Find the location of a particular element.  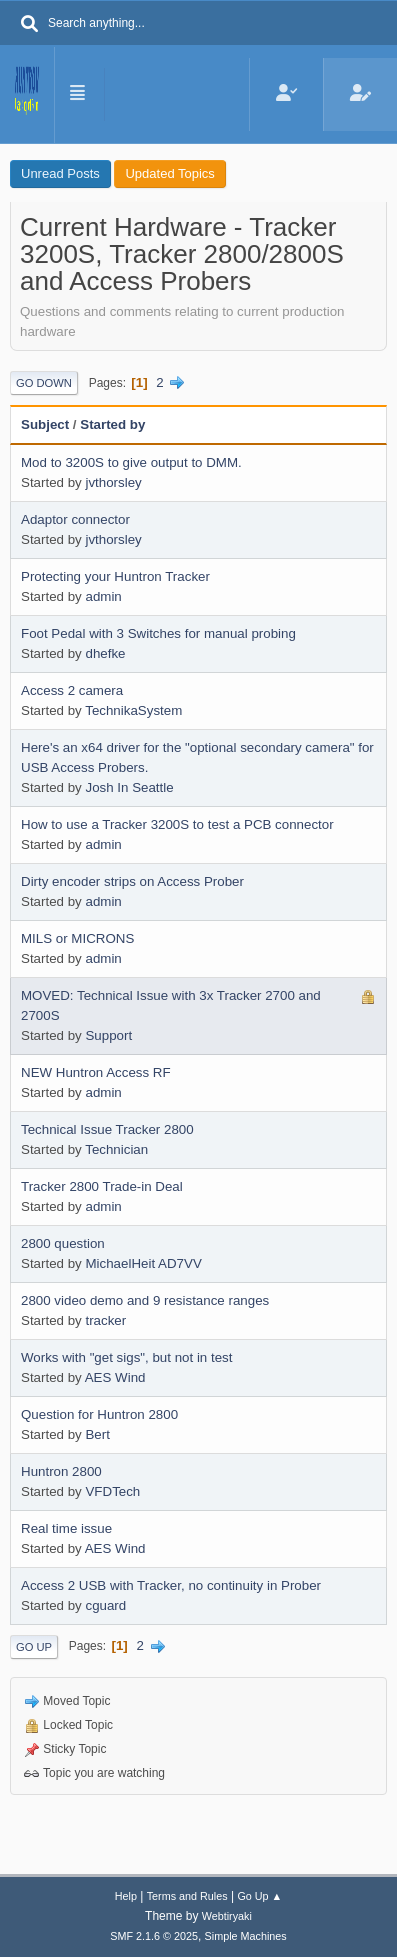

dhefke is located at coordinates (105, 653).